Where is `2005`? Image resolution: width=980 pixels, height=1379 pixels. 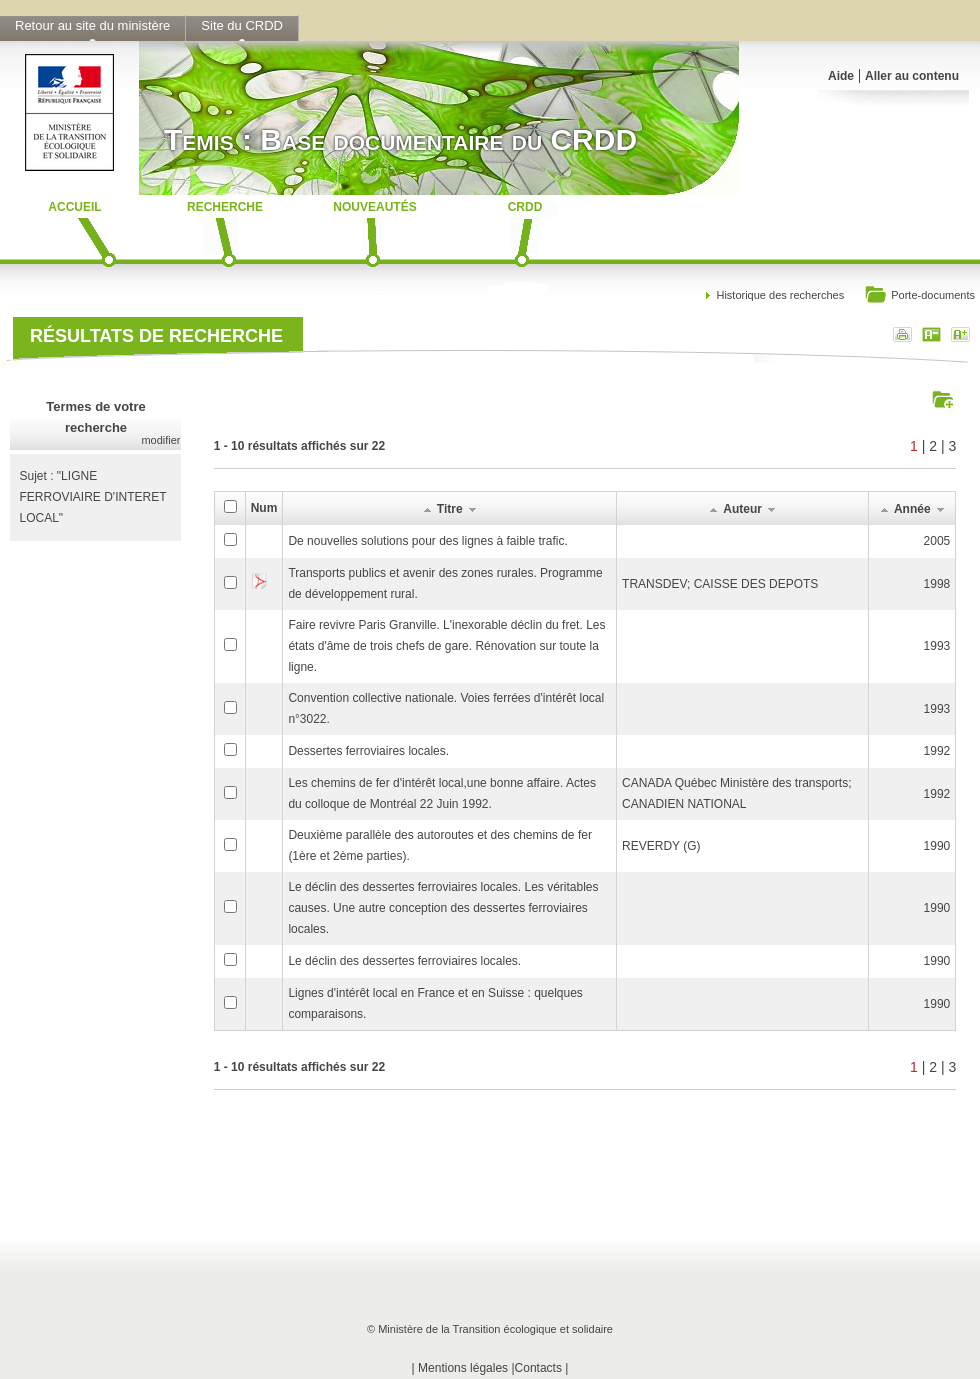 2005 is located at coordinates (937, 541).